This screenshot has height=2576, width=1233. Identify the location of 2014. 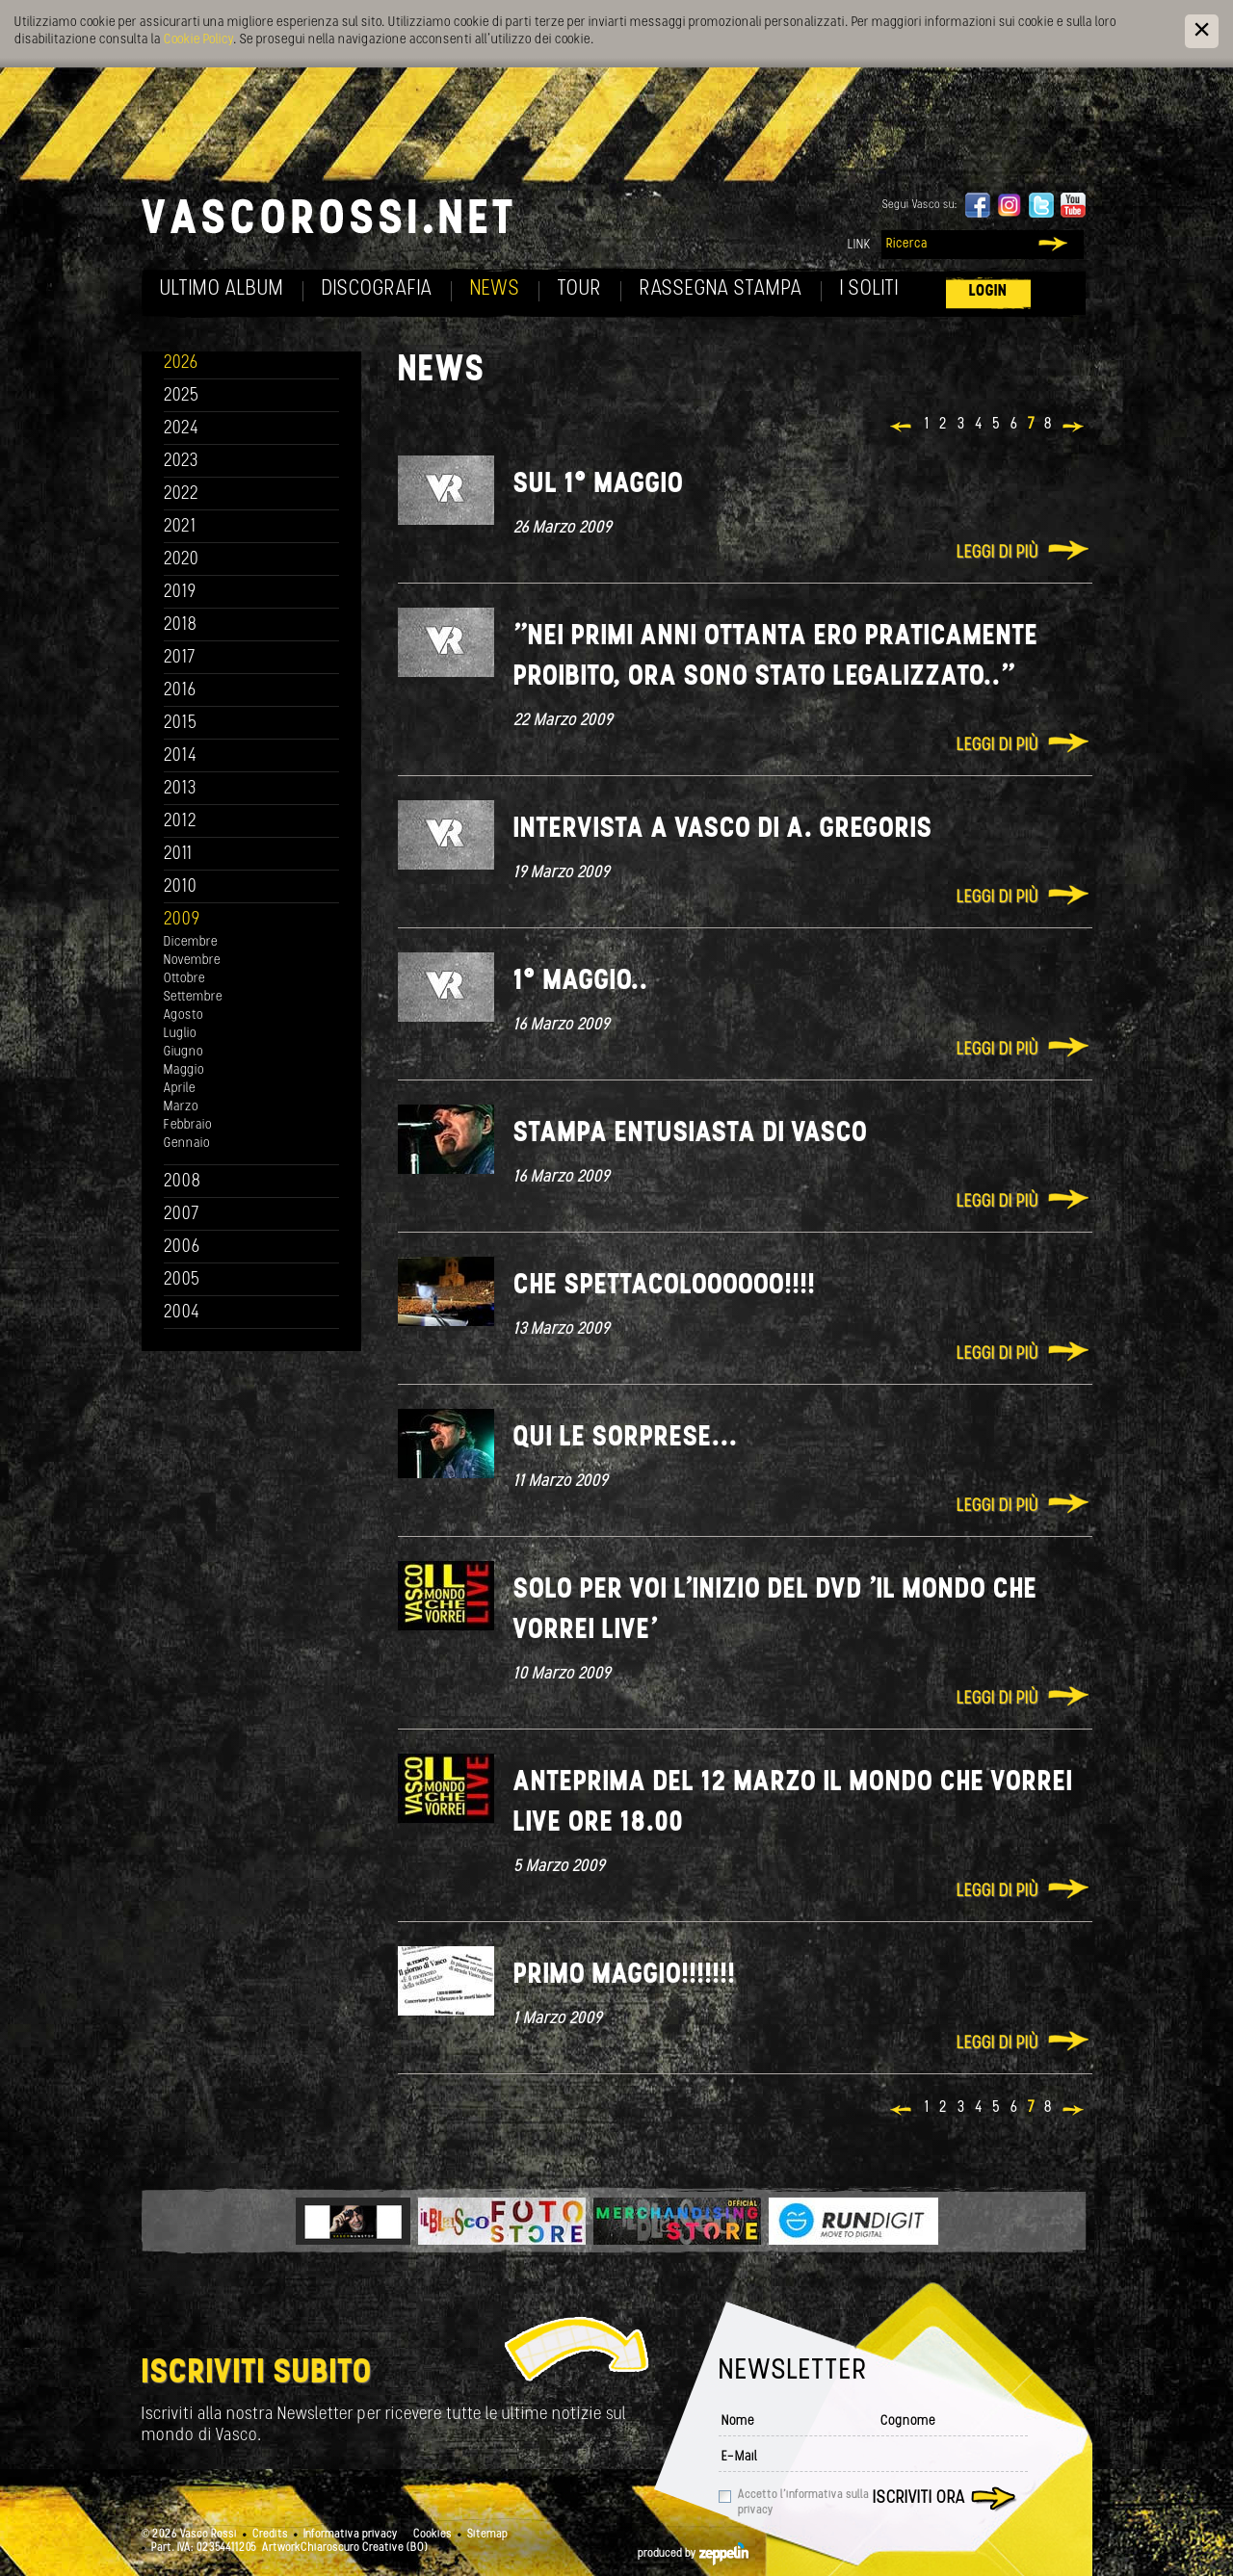
(180, 756).